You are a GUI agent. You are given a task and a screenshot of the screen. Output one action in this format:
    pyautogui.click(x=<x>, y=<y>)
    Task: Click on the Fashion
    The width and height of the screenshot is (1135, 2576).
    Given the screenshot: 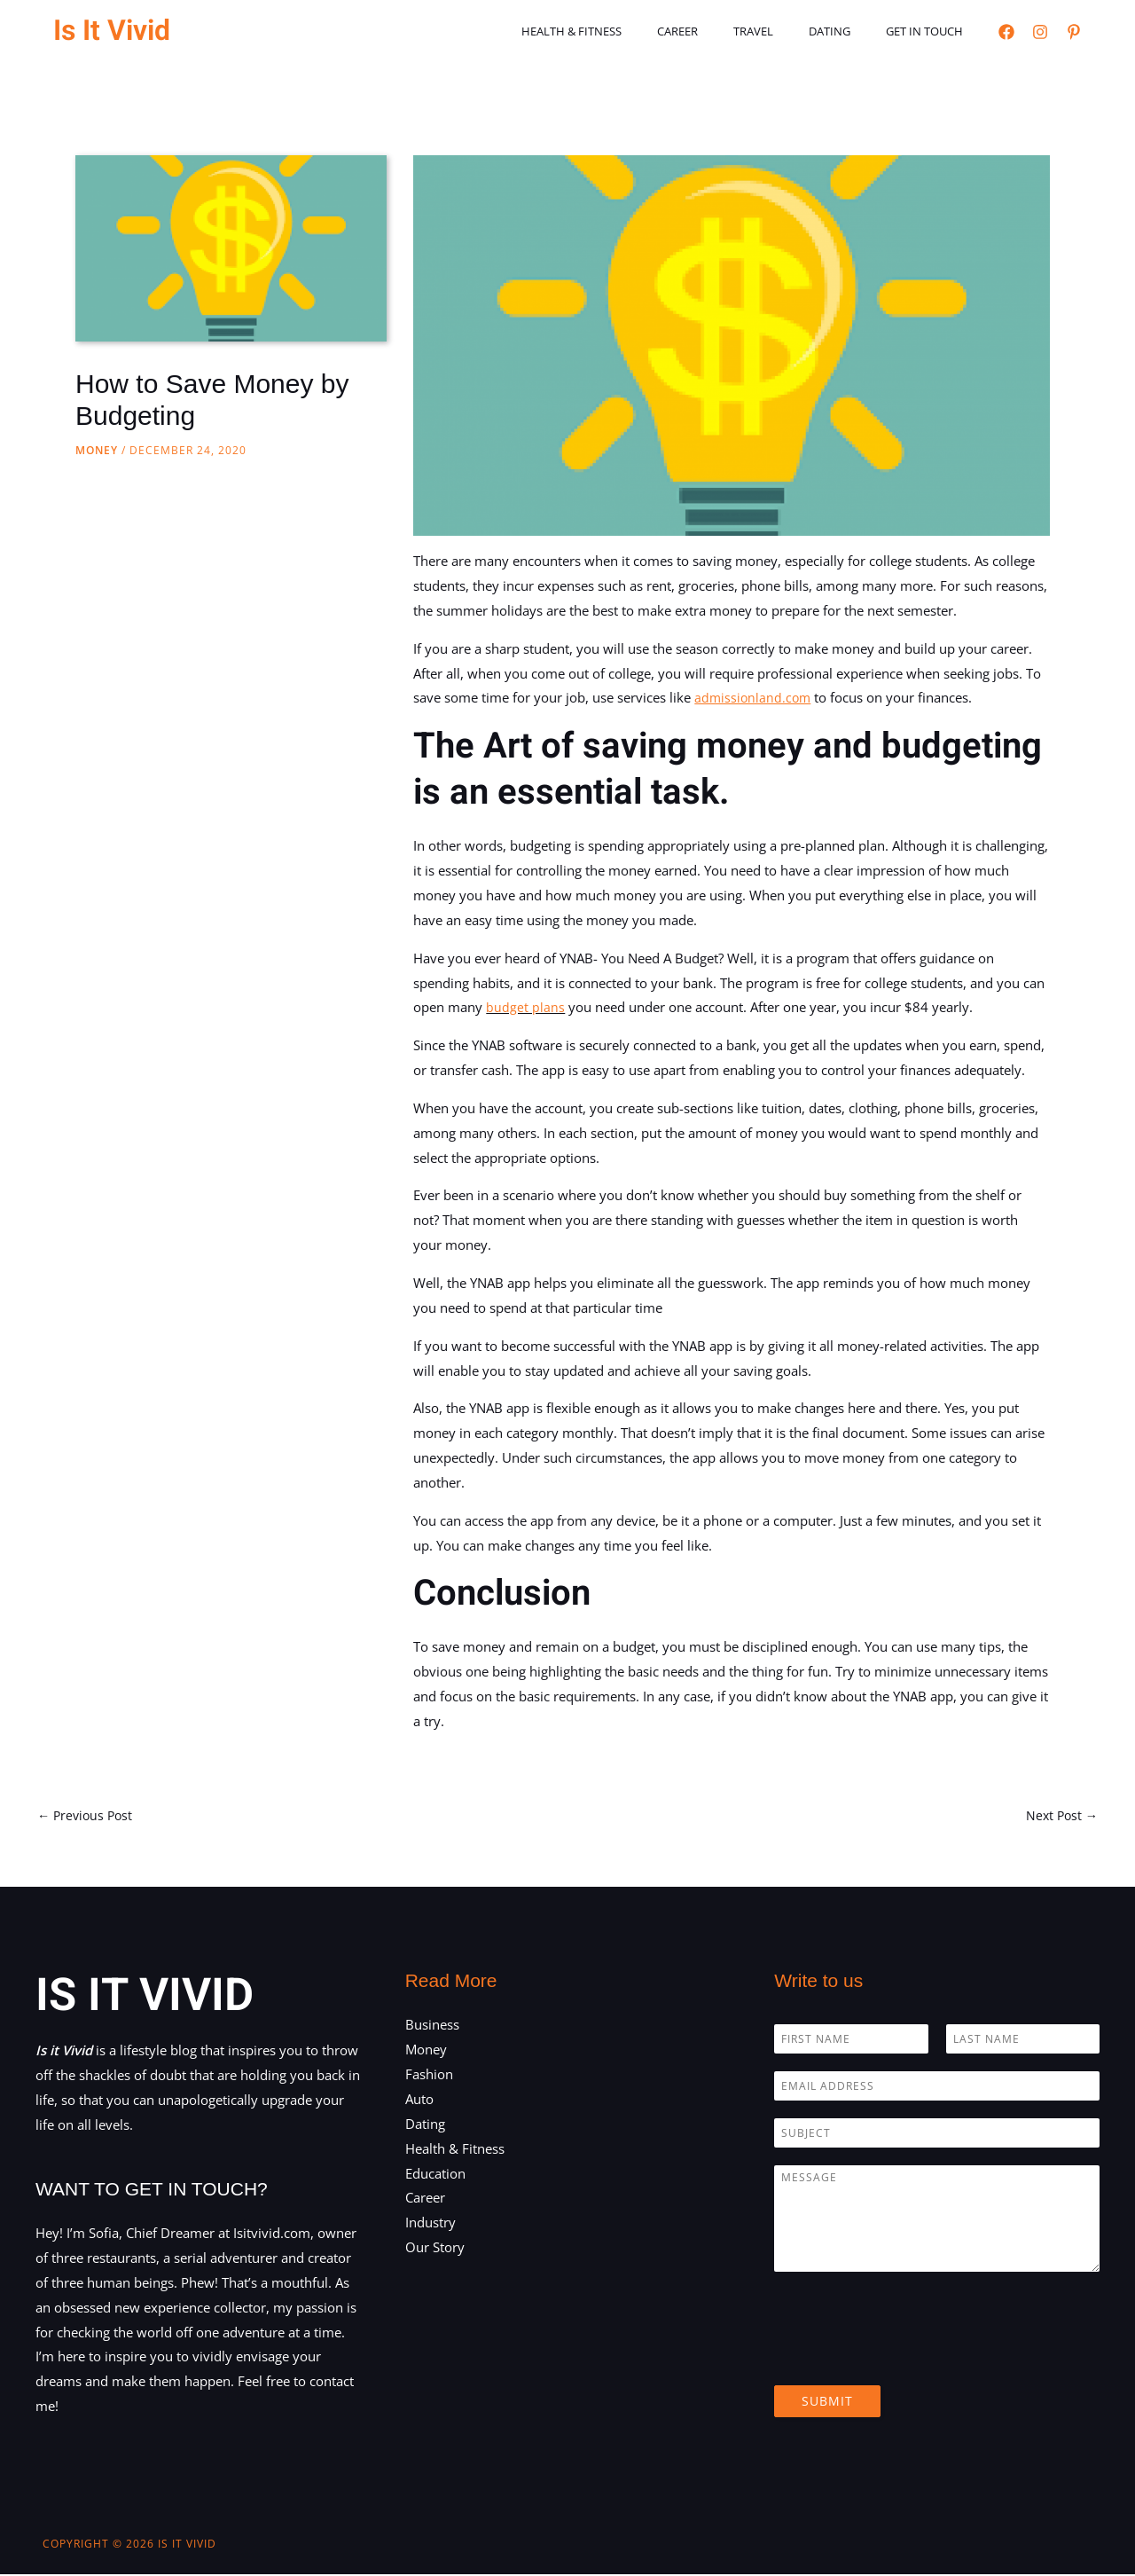 What is the action you would take?
    pyautogui.click(x=429, y=2076)
    